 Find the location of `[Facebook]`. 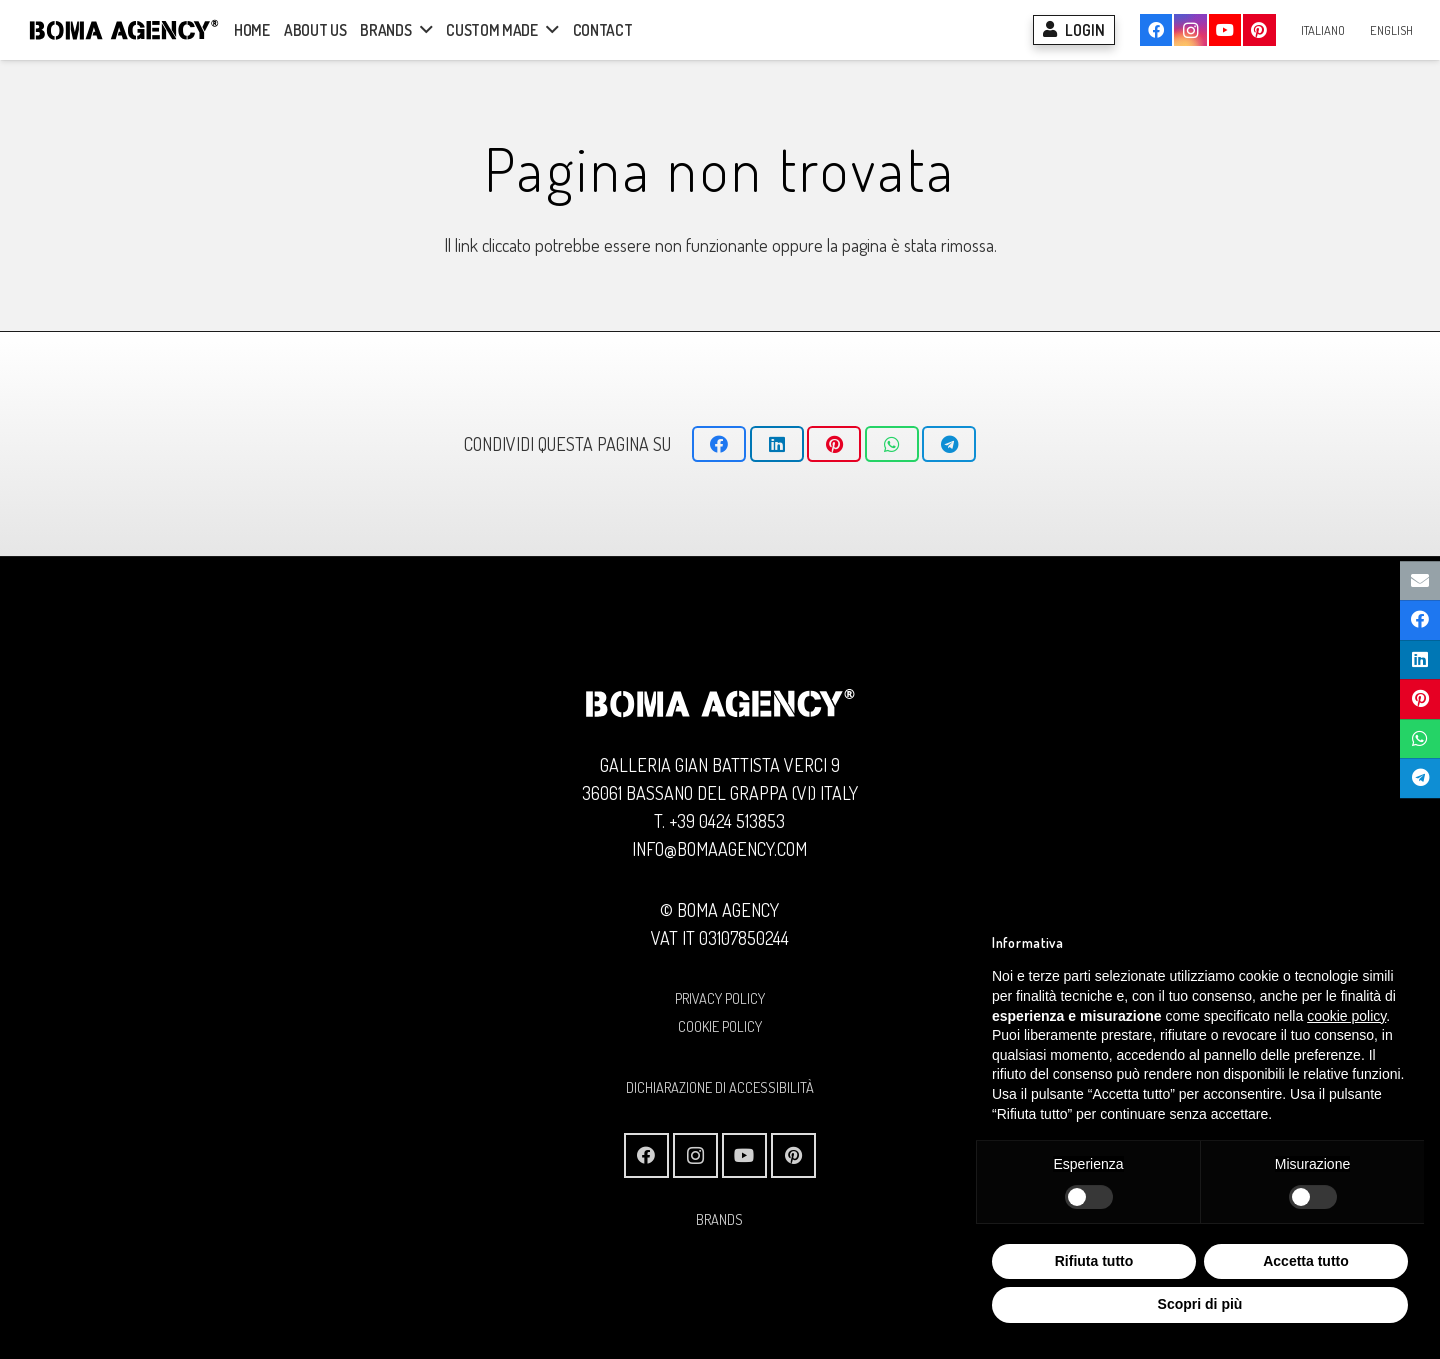

[Facebook] is located at coordinates (1156, 30).